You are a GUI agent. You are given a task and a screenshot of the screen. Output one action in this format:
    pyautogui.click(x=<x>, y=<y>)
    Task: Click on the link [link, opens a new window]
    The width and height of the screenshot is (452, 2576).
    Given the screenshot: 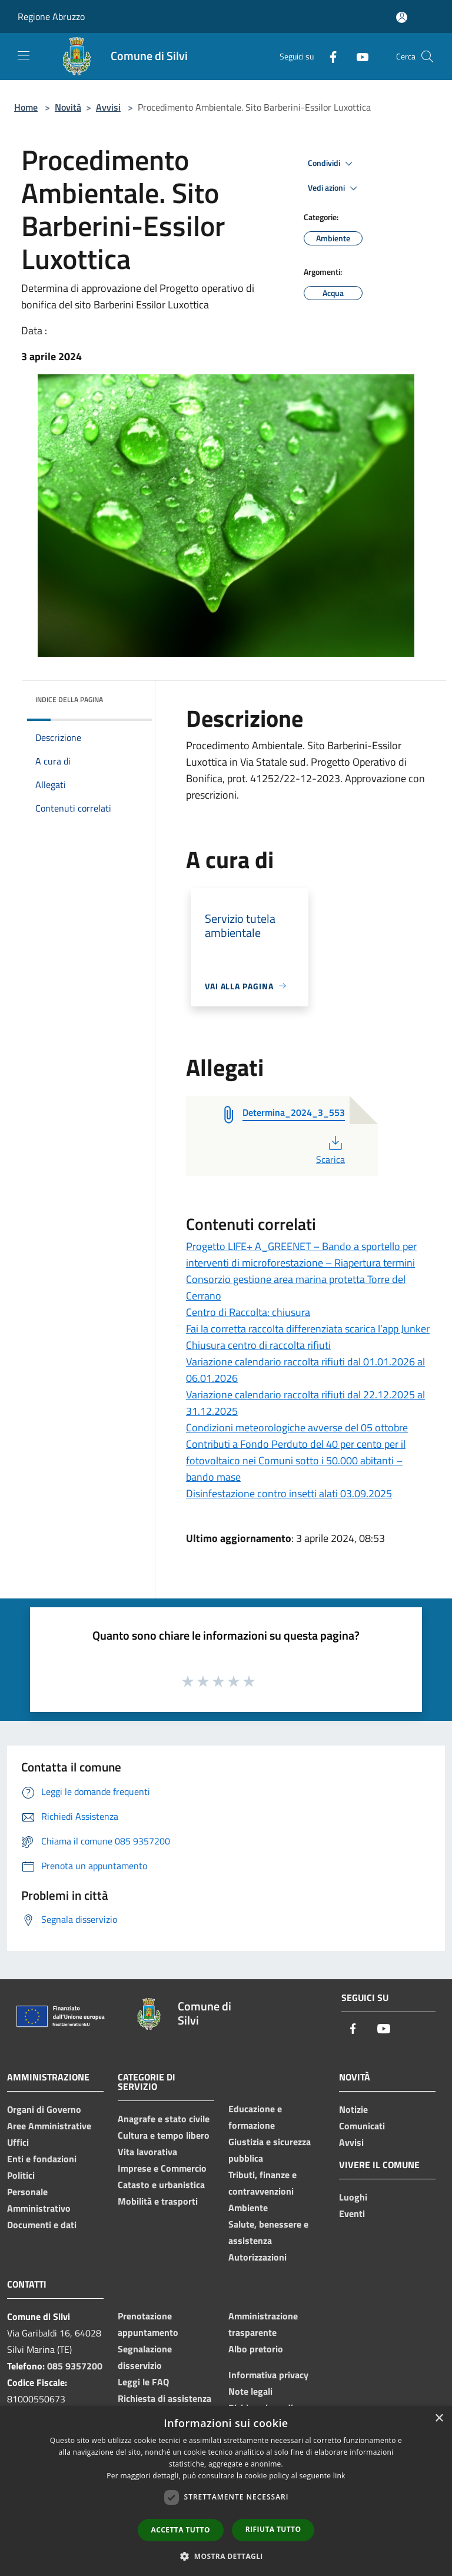 What is the action you would take?
    pyautogui.click(x=339, y=2476)
    